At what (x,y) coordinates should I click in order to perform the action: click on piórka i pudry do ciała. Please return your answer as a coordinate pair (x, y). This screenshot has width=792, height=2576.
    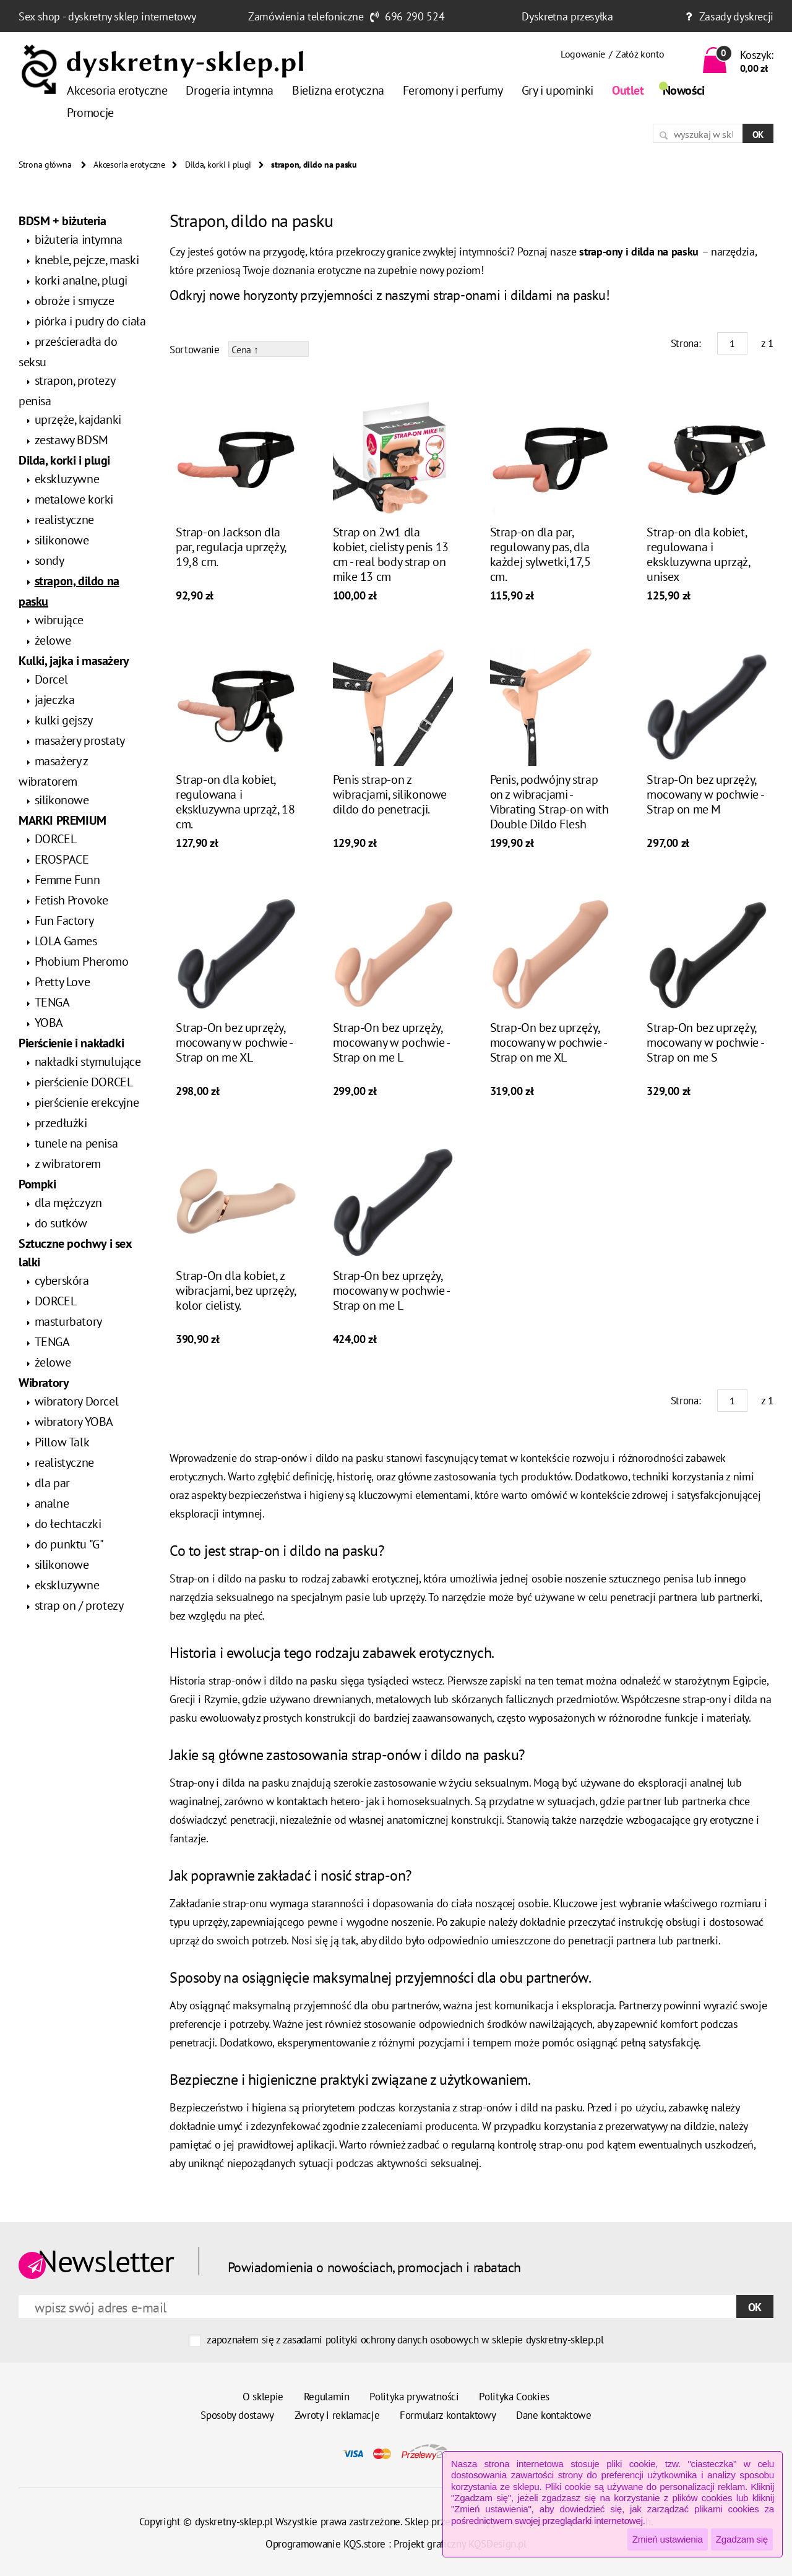
    Looking at the image, I should click on (90, 321).